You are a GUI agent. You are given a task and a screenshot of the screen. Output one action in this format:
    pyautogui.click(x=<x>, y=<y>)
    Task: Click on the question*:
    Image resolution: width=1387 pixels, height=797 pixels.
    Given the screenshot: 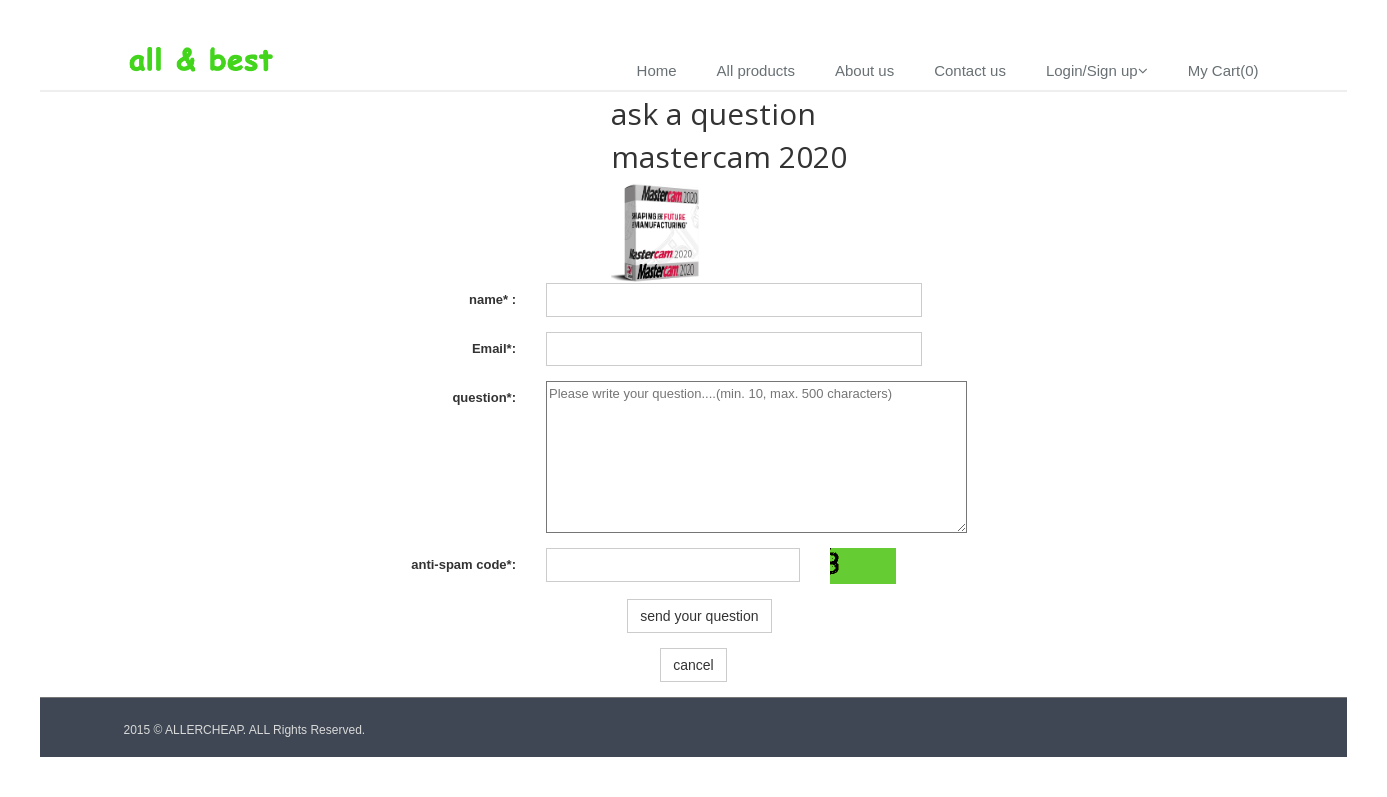 What is the action you would take?
    pyautogui.click(x=484, y=397)
    